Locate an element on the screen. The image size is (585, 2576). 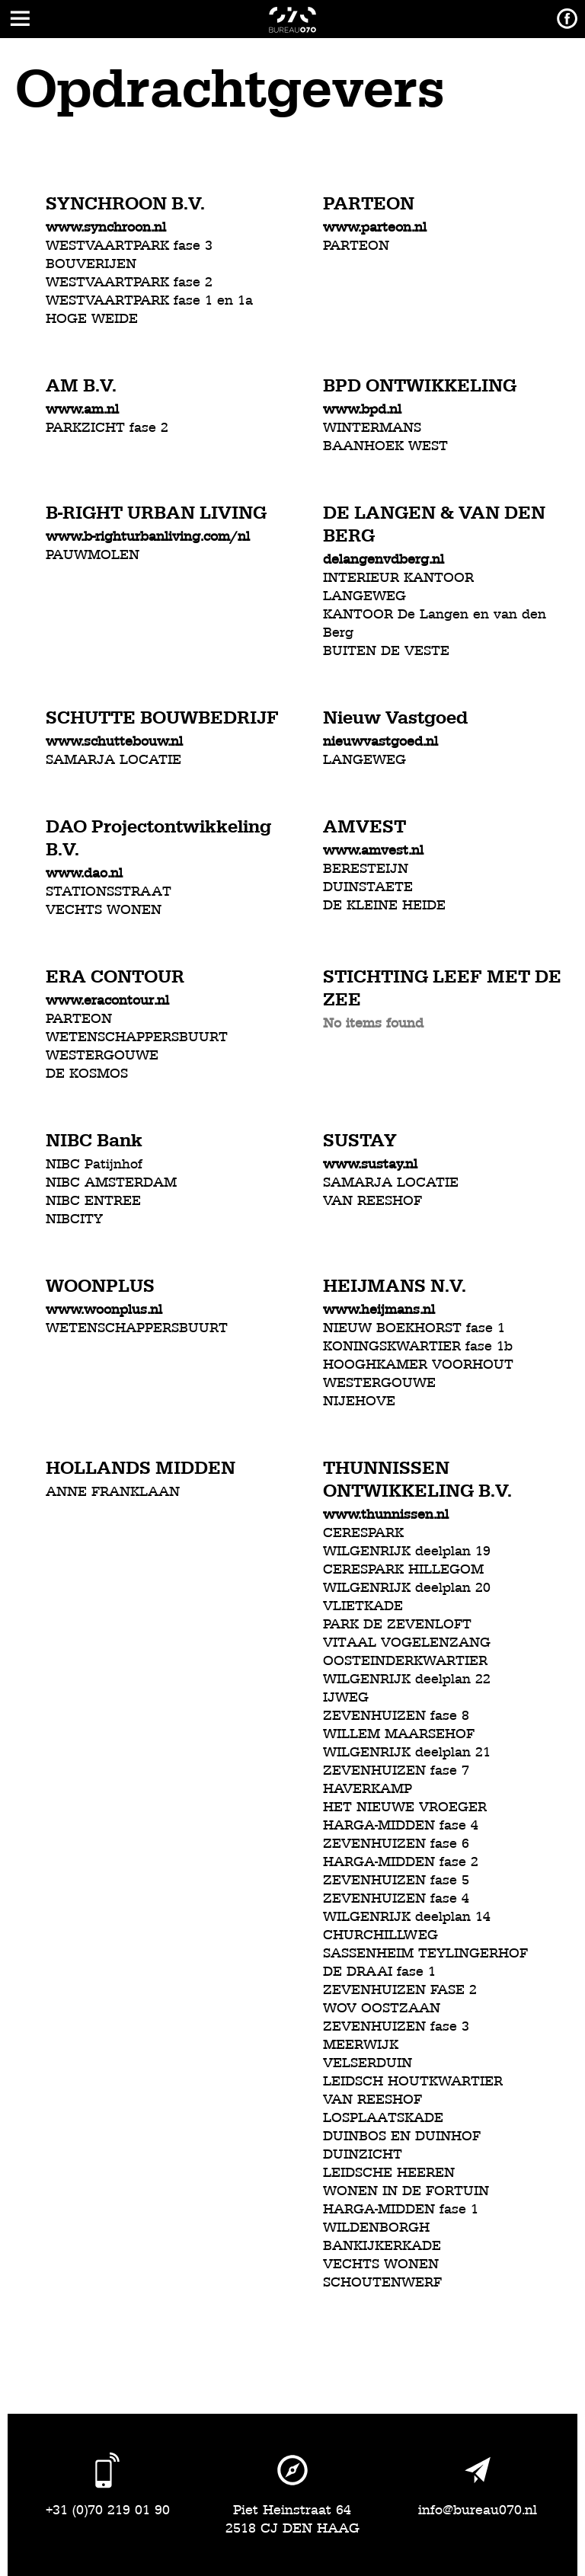
LEIDSCHE HEEREN is located at coordinates (389, 2173).